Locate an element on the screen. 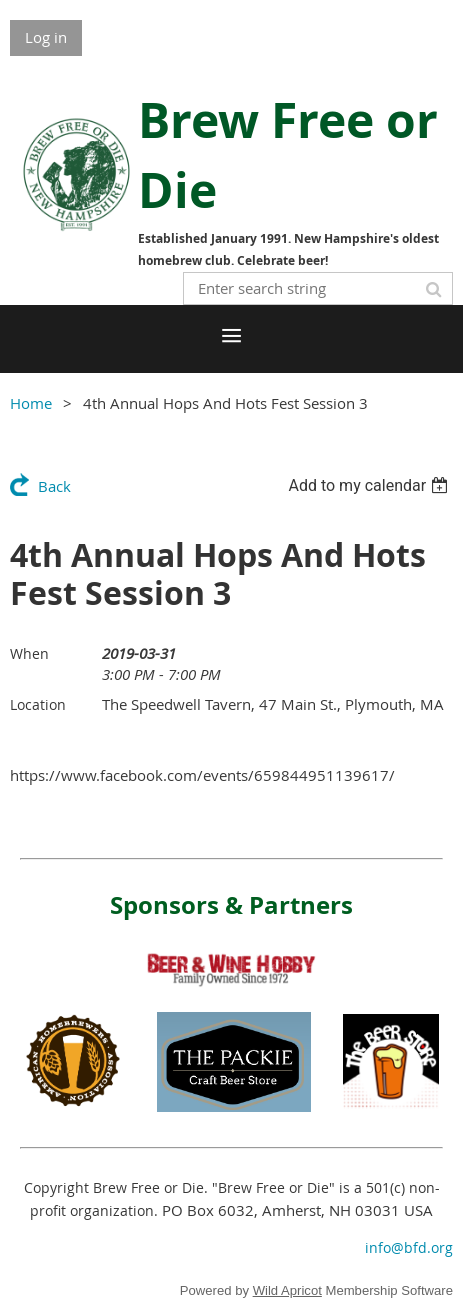  info@bfd.org is located at coordinates (409, 1247).